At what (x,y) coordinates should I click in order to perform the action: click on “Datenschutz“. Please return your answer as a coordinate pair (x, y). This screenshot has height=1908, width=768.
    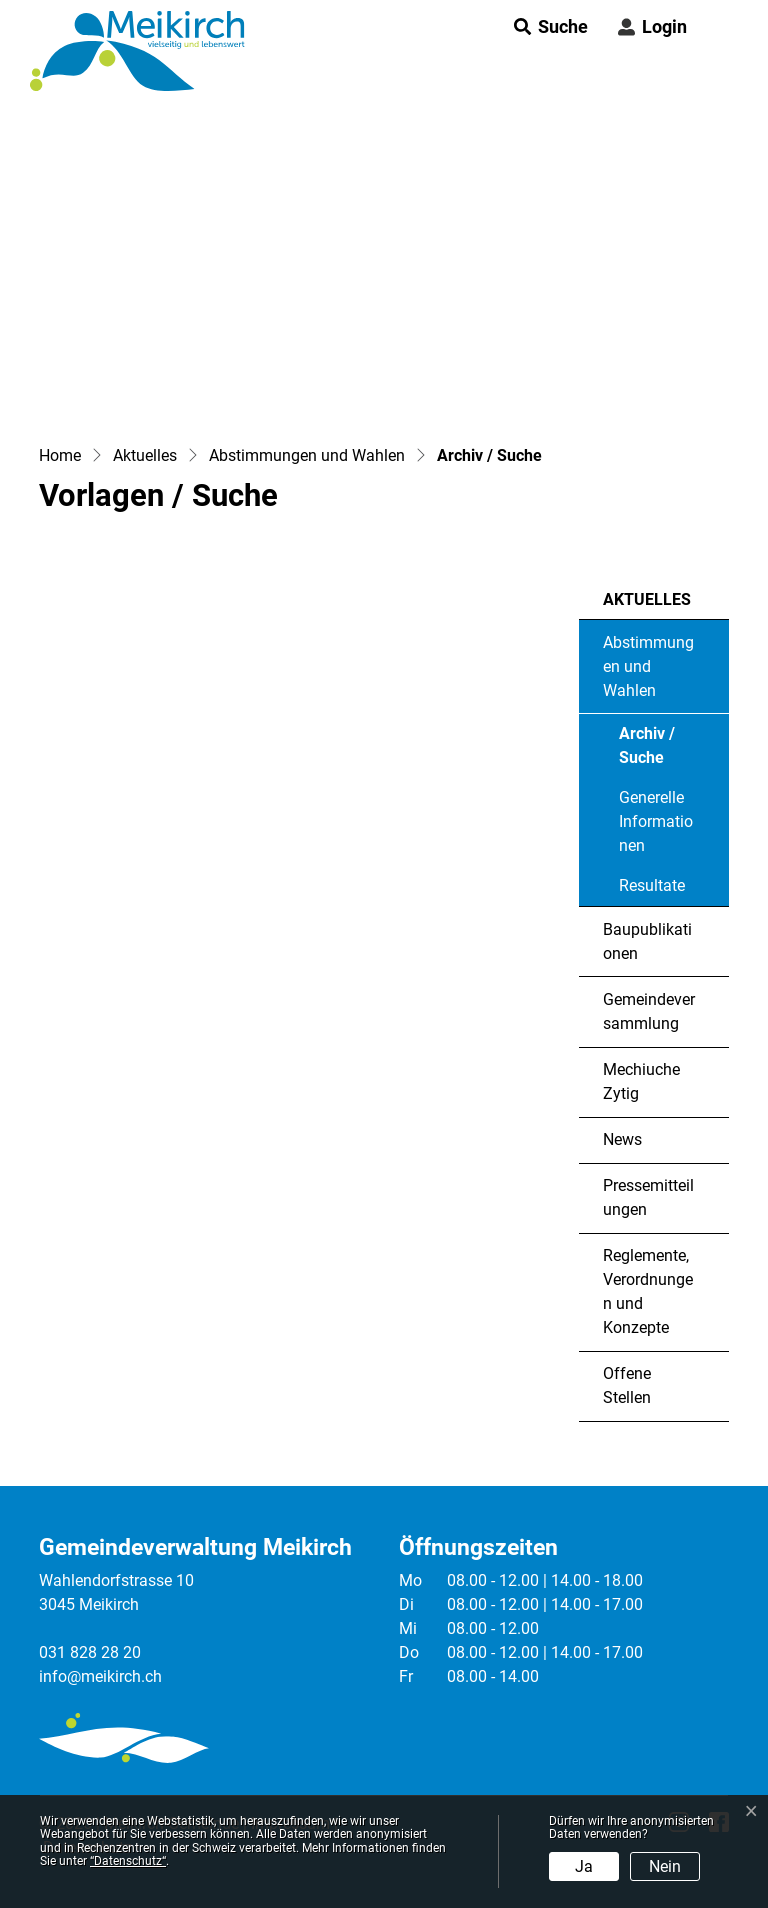
    Looking at the image, I should click on (128, 1861).